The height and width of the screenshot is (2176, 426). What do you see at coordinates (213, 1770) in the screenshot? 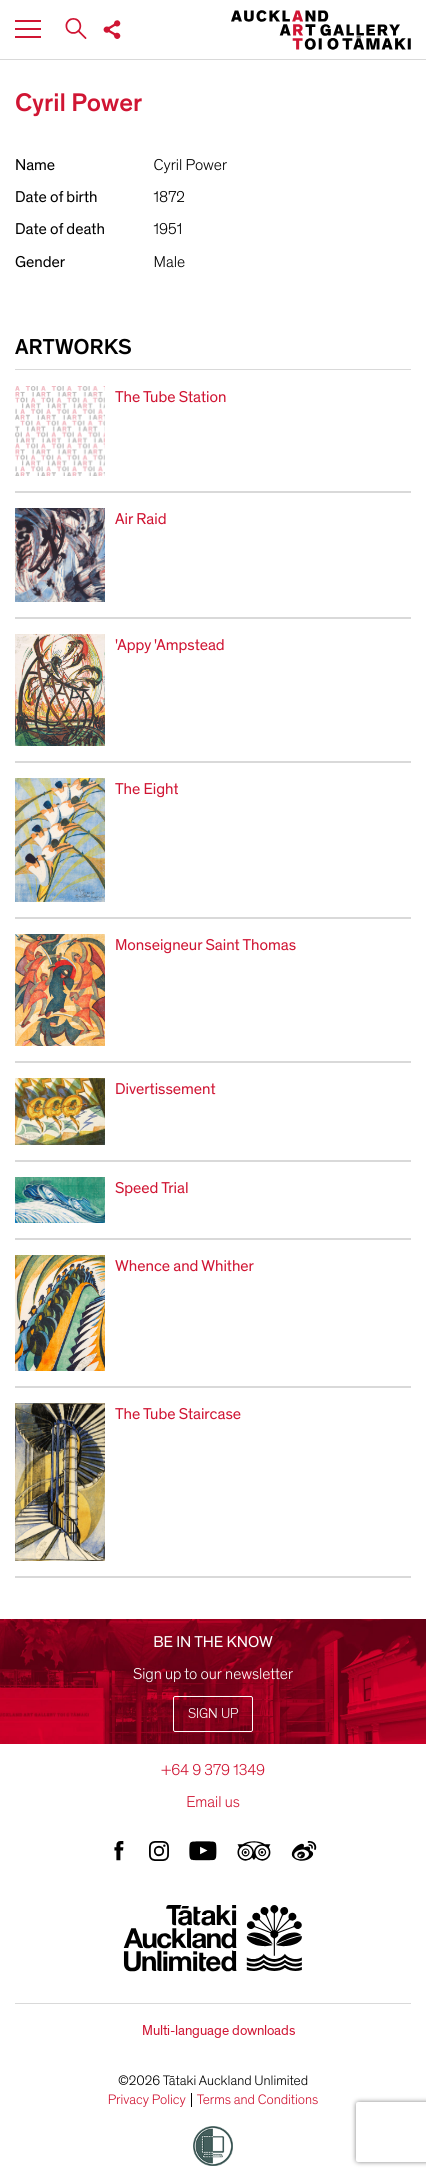
I see `+64 9 379 1349` at bounding box center [213, 1770].